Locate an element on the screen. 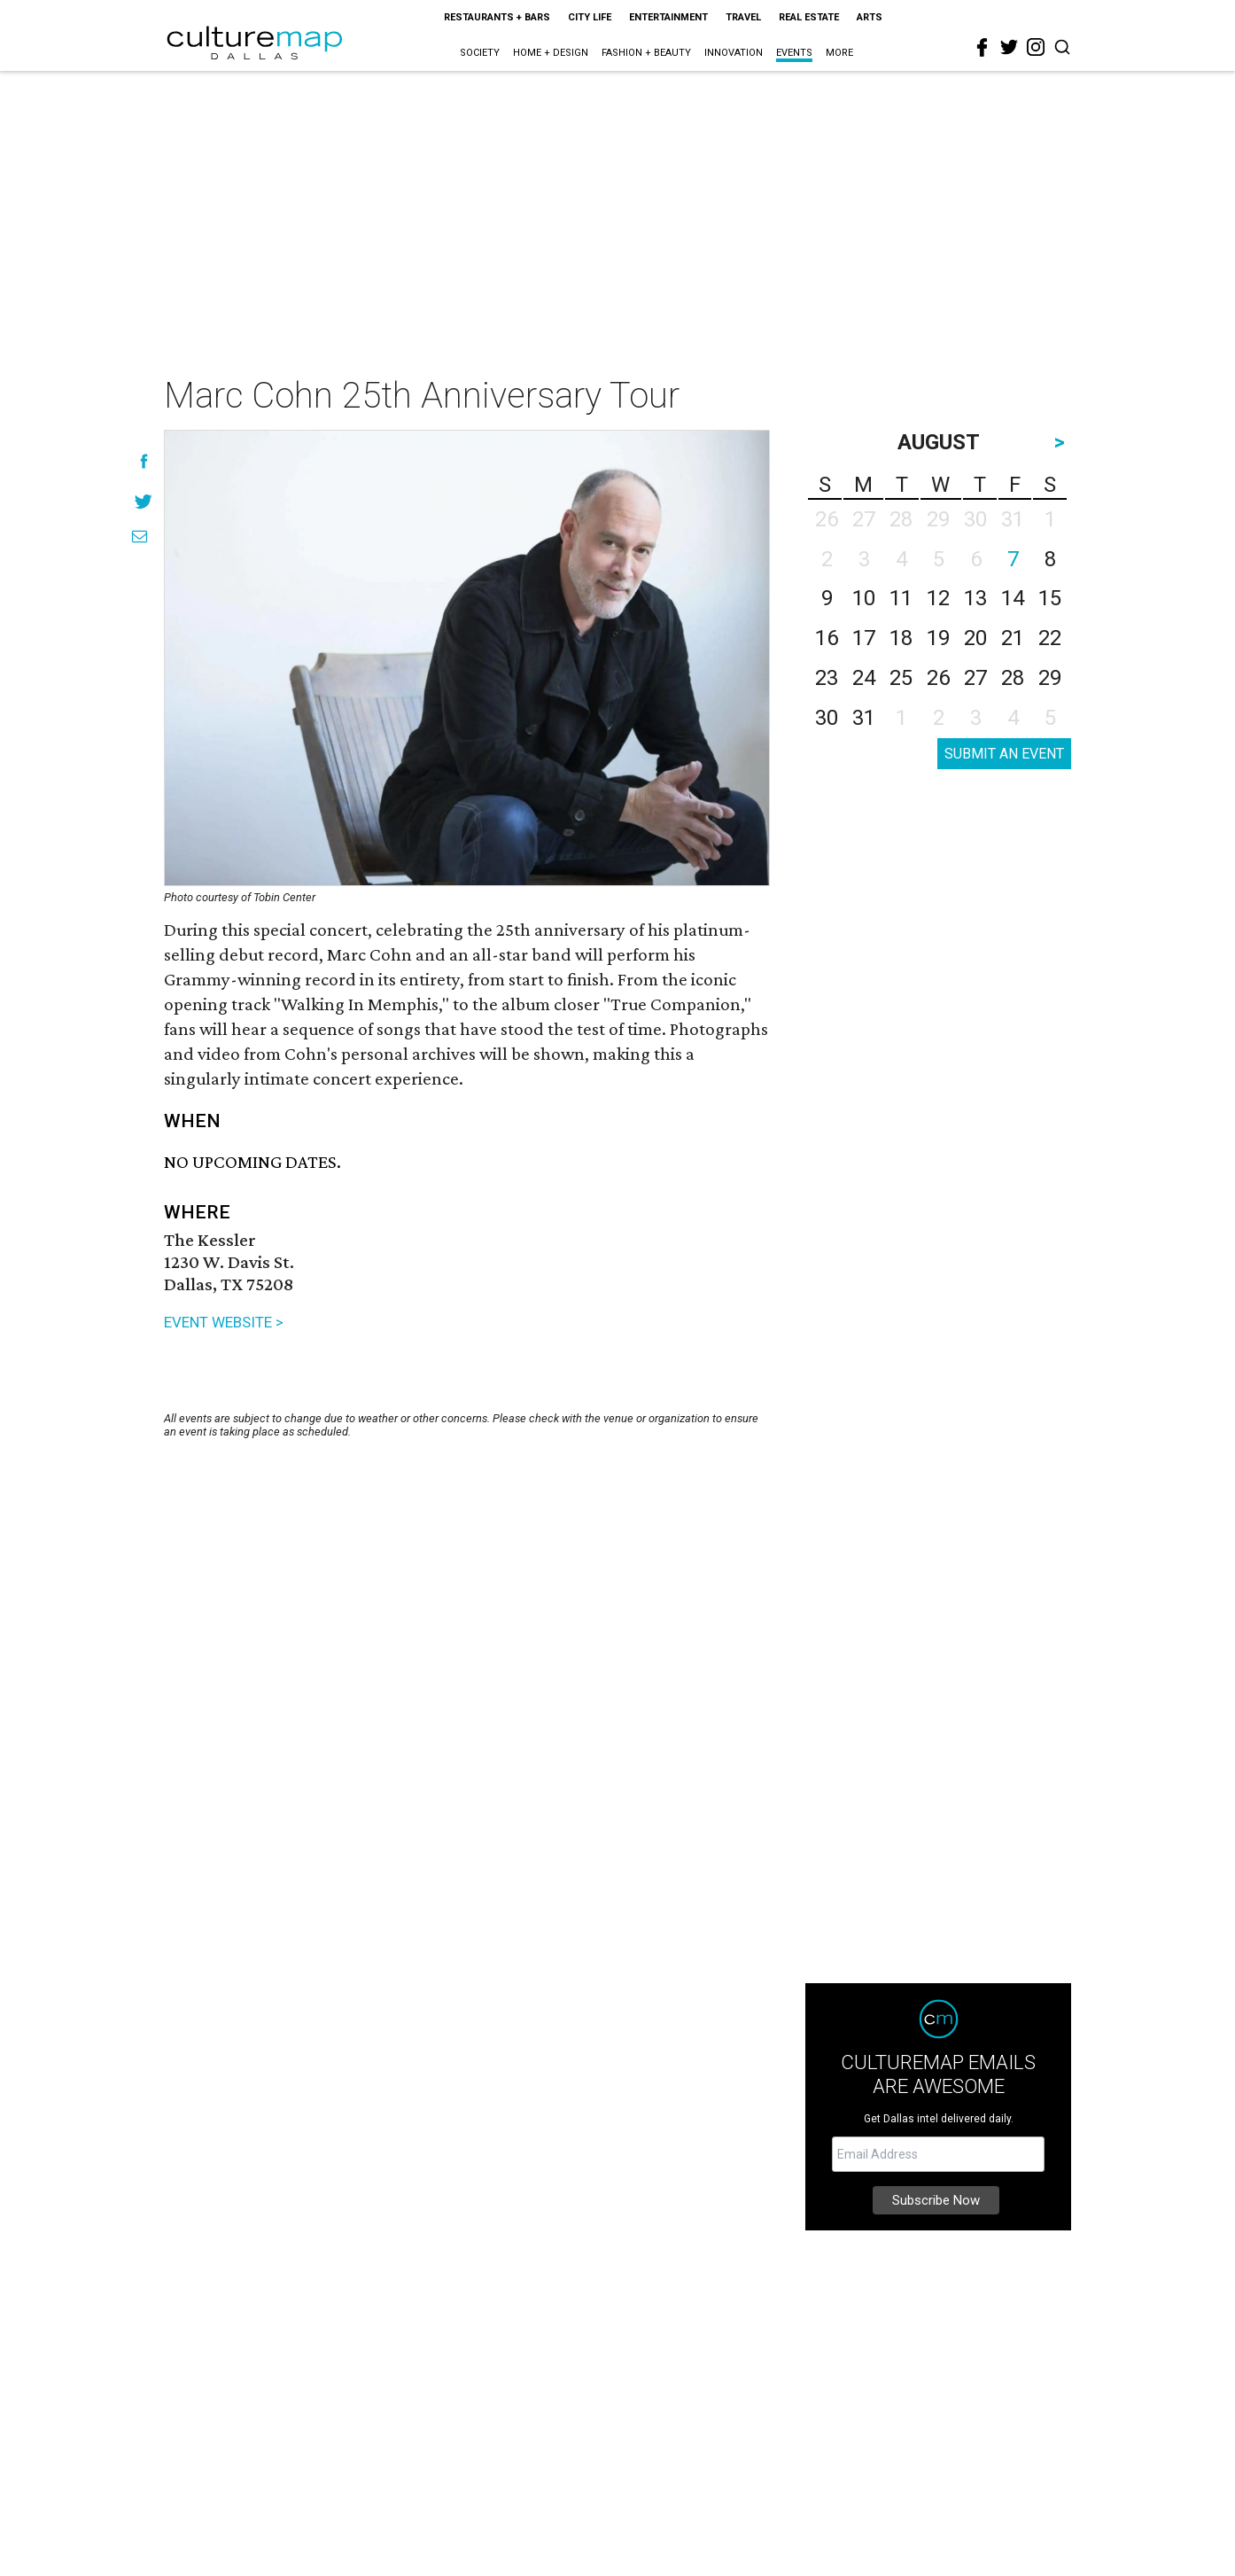 The width and height of the screenshot is (1235, 2576). 22 is located at coordinates (1049, 638).